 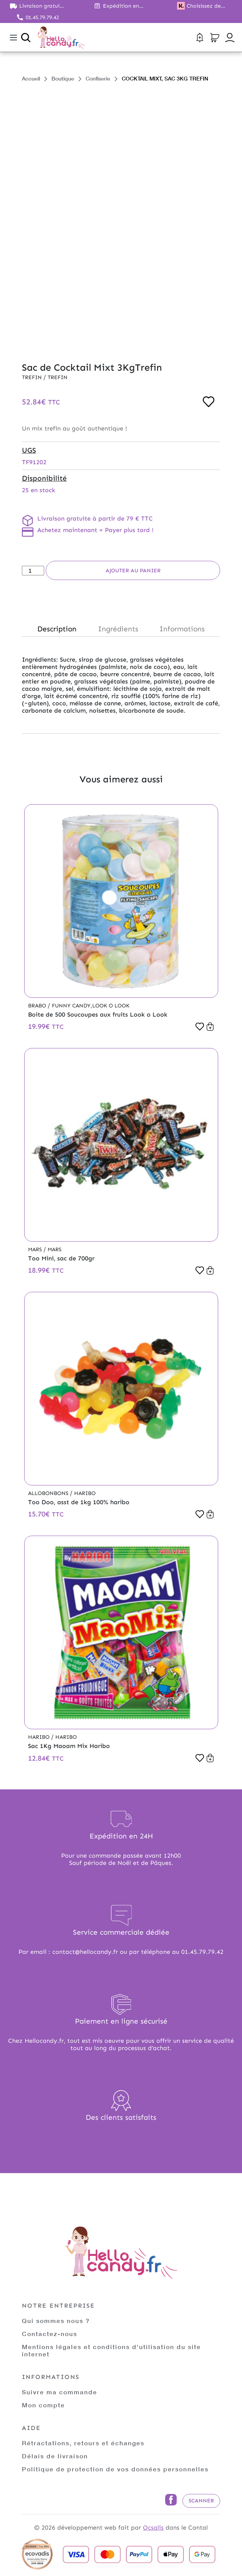 What do you see at coordinates (13, 37) in the screenshot?
I see `[Toggle navigation]` at bounding box center [13, 37].